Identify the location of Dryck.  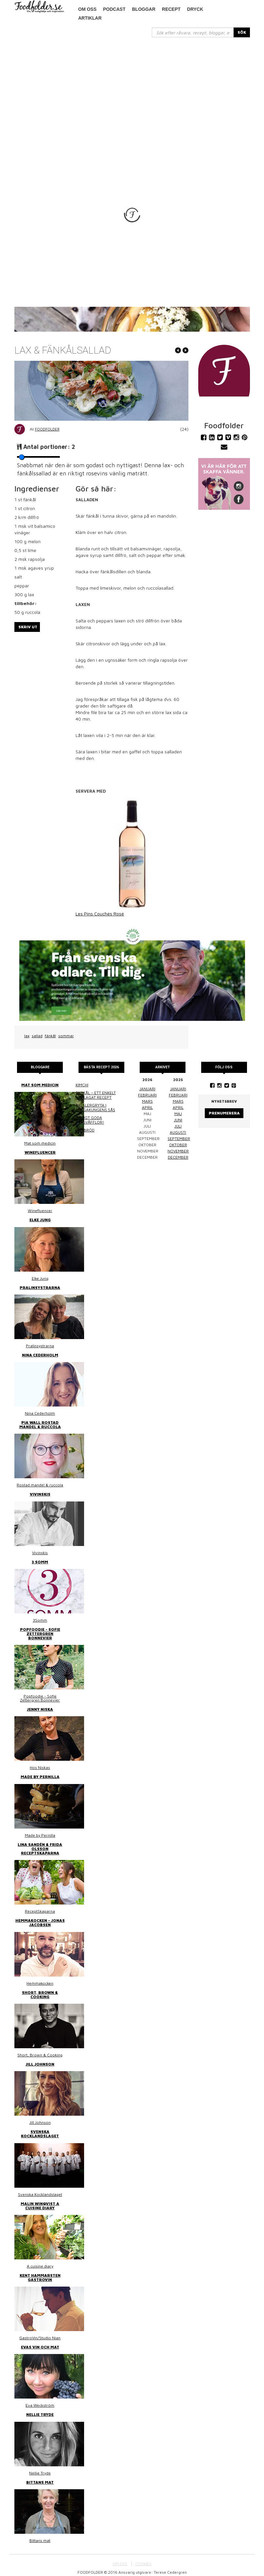
(195, 9).